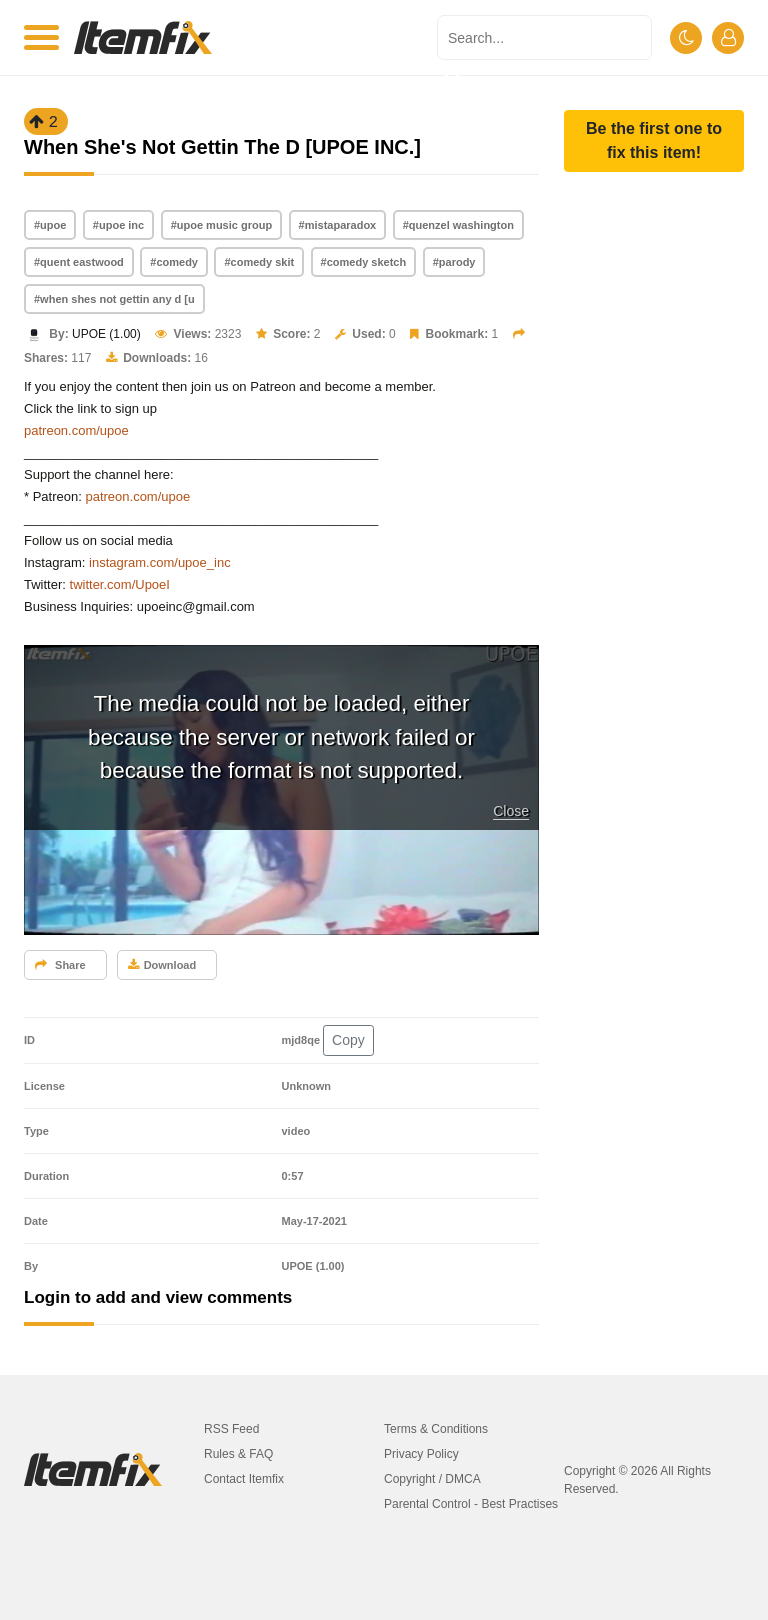 This screenshot has height=1620, width=768. I want to click on Copy [button], so click(348, 1040).